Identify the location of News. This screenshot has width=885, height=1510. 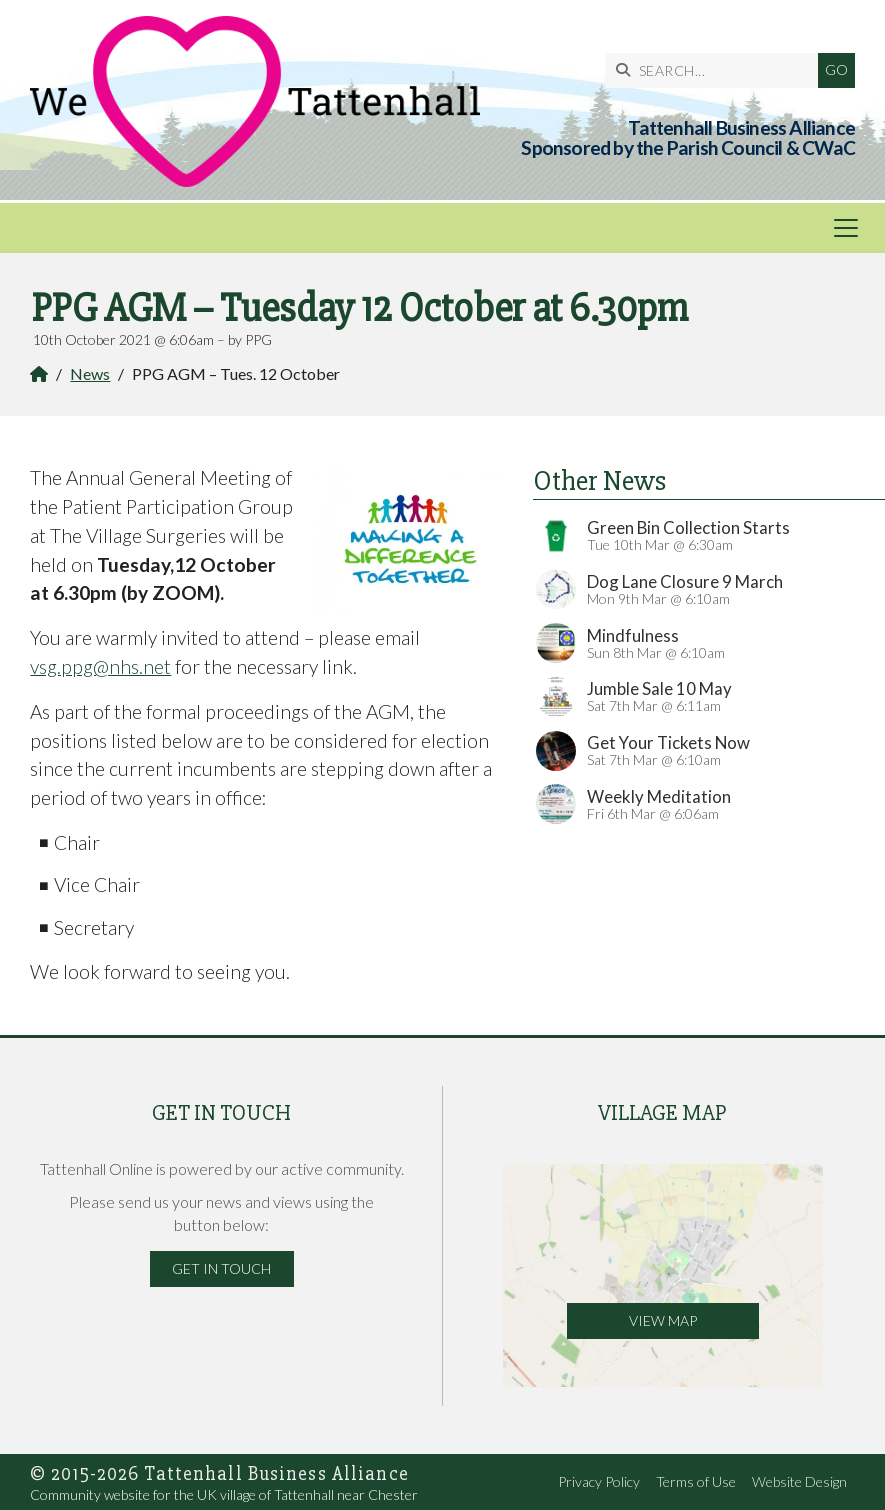
(90, 373).